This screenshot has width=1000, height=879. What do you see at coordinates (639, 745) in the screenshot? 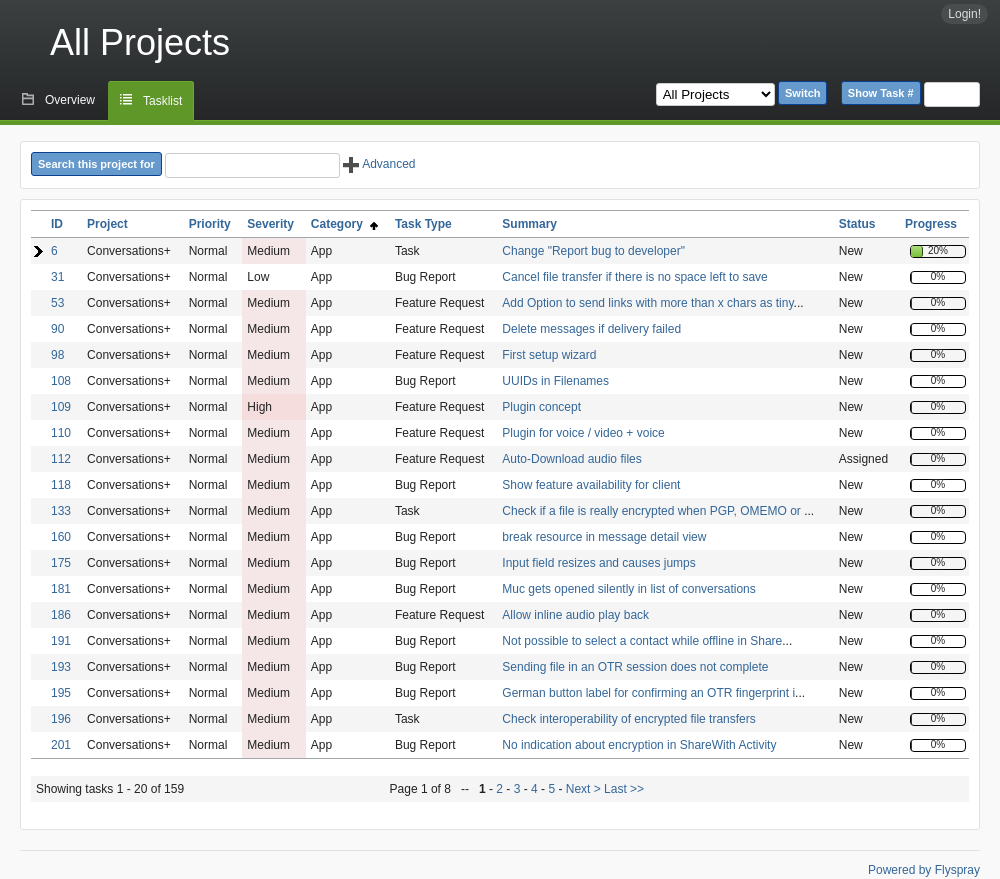
I see `No indication about encryption in ShareWith Activity` at bounding box center [639, 745].